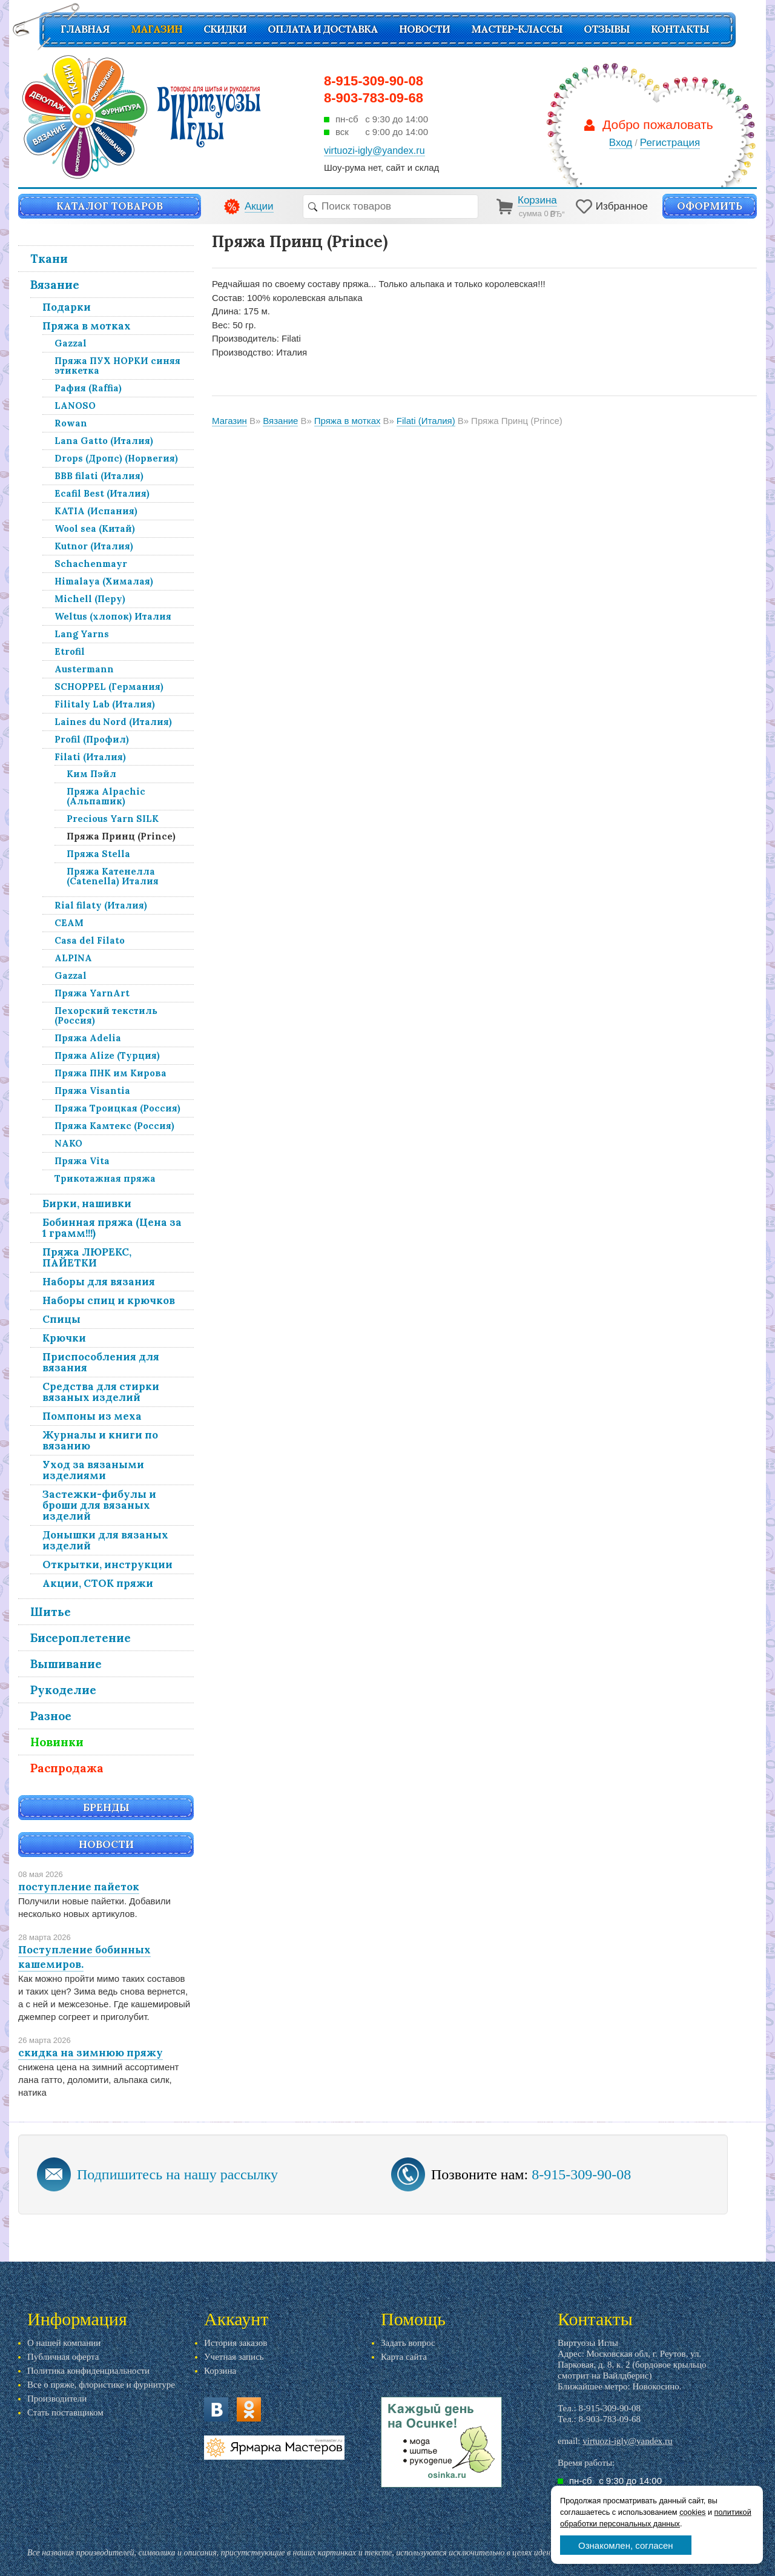 Image resolution: width=775 pixels, height=2576 pixels. I want to click on Пряжа Adelia, so click(87, 1038).